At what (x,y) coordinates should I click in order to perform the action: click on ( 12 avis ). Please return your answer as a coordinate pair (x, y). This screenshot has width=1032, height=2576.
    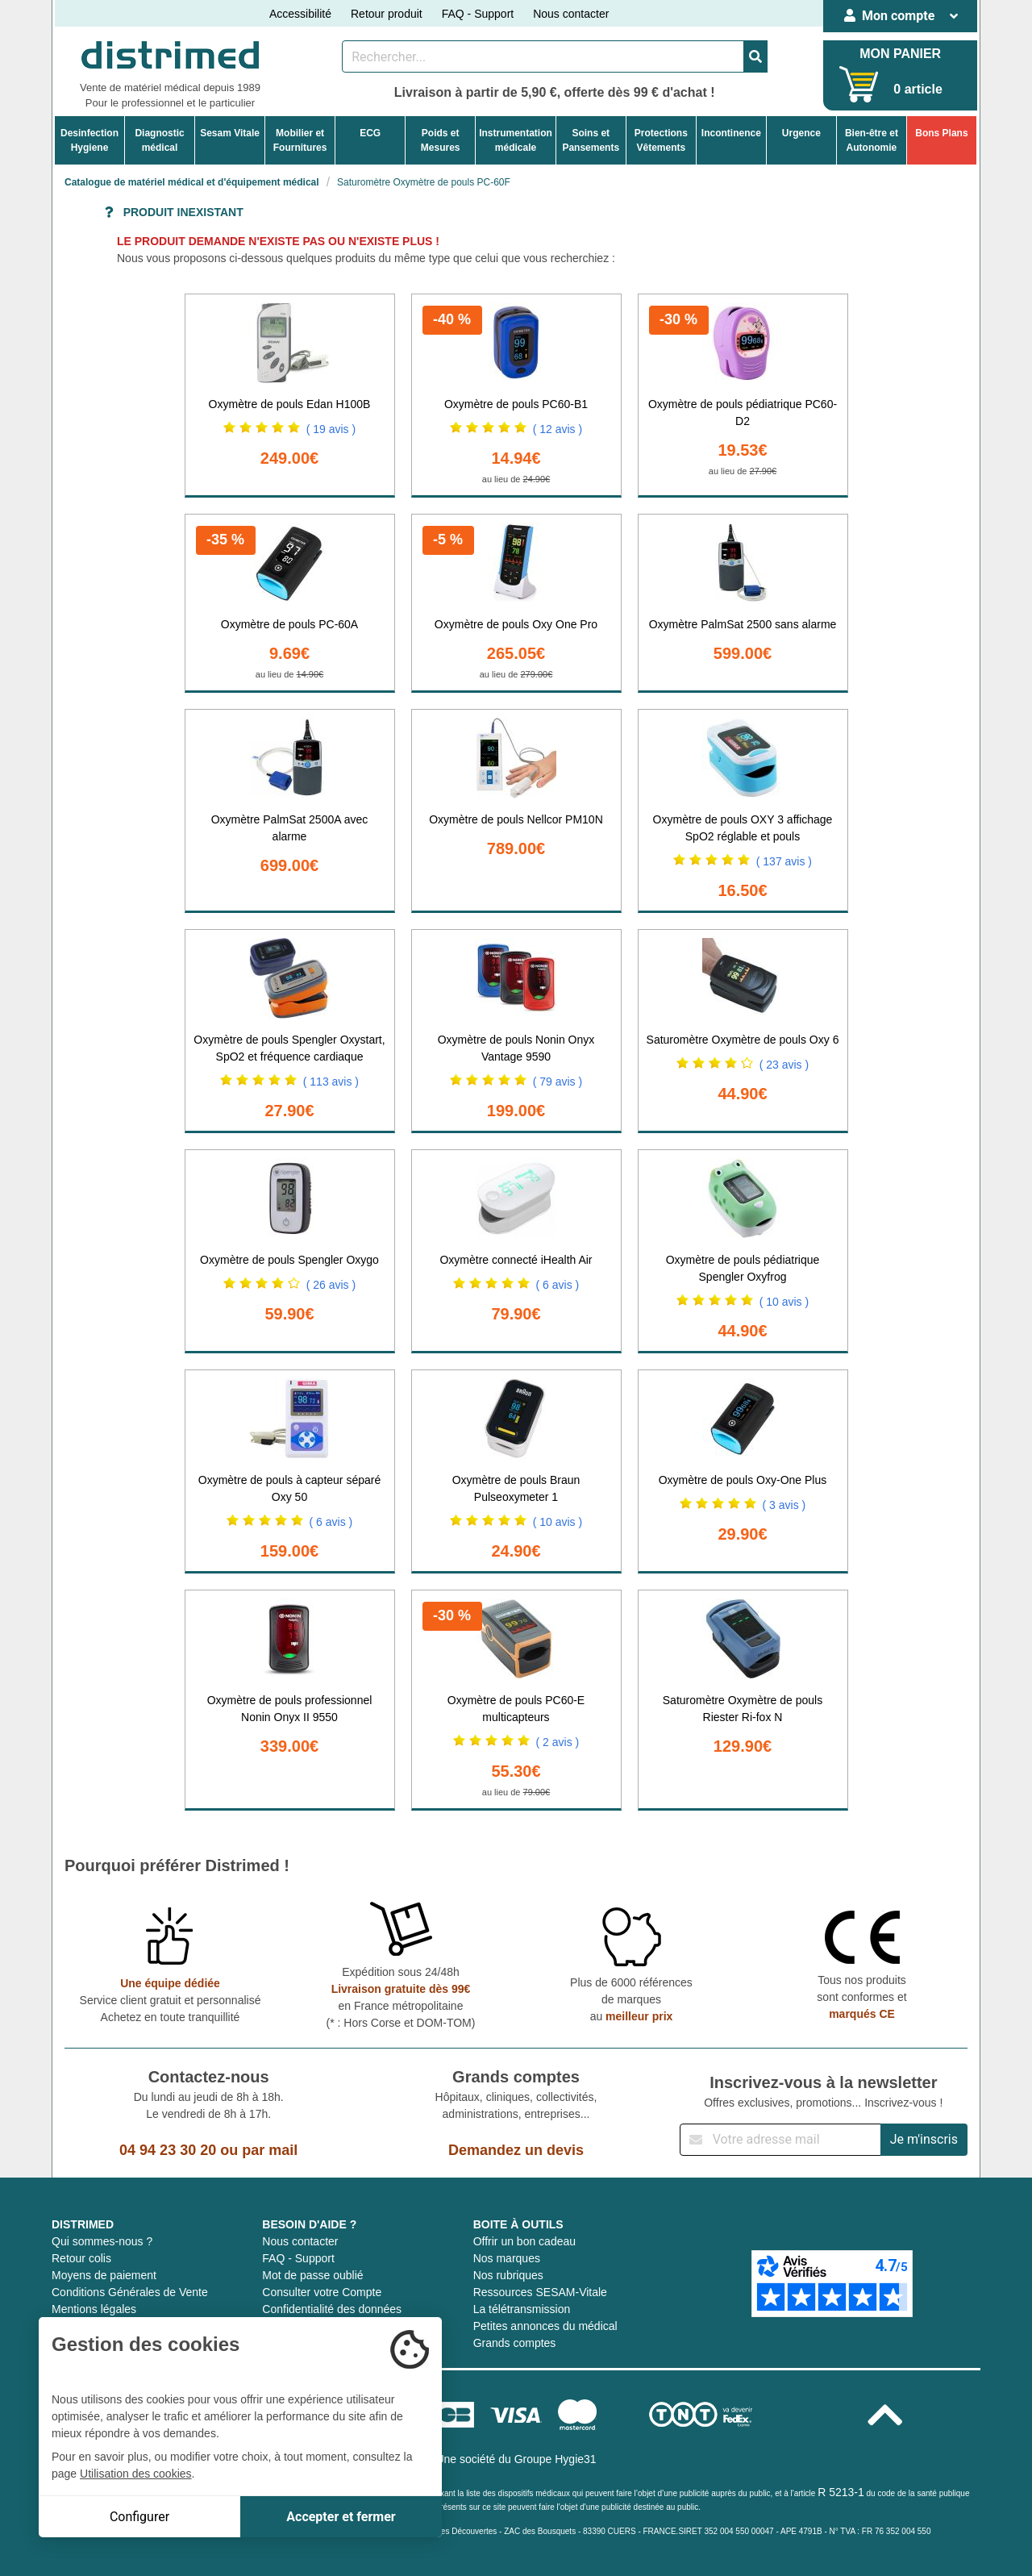
    Looking at the image, I should click on (557, 429).